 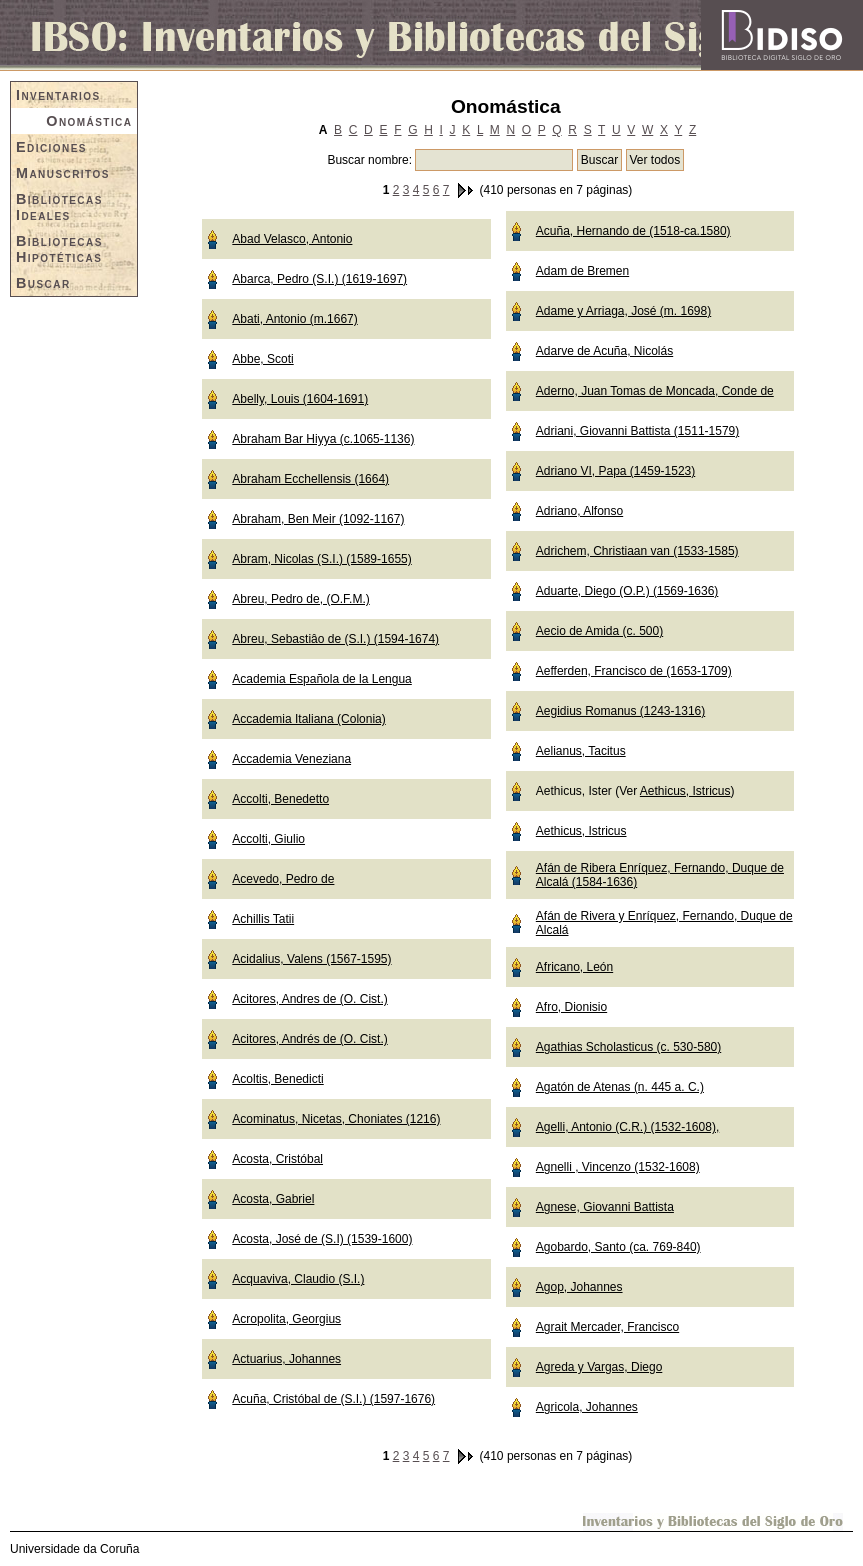 I want to click on Agreda y Vargas, Diego, so click(x=599, y=1367).